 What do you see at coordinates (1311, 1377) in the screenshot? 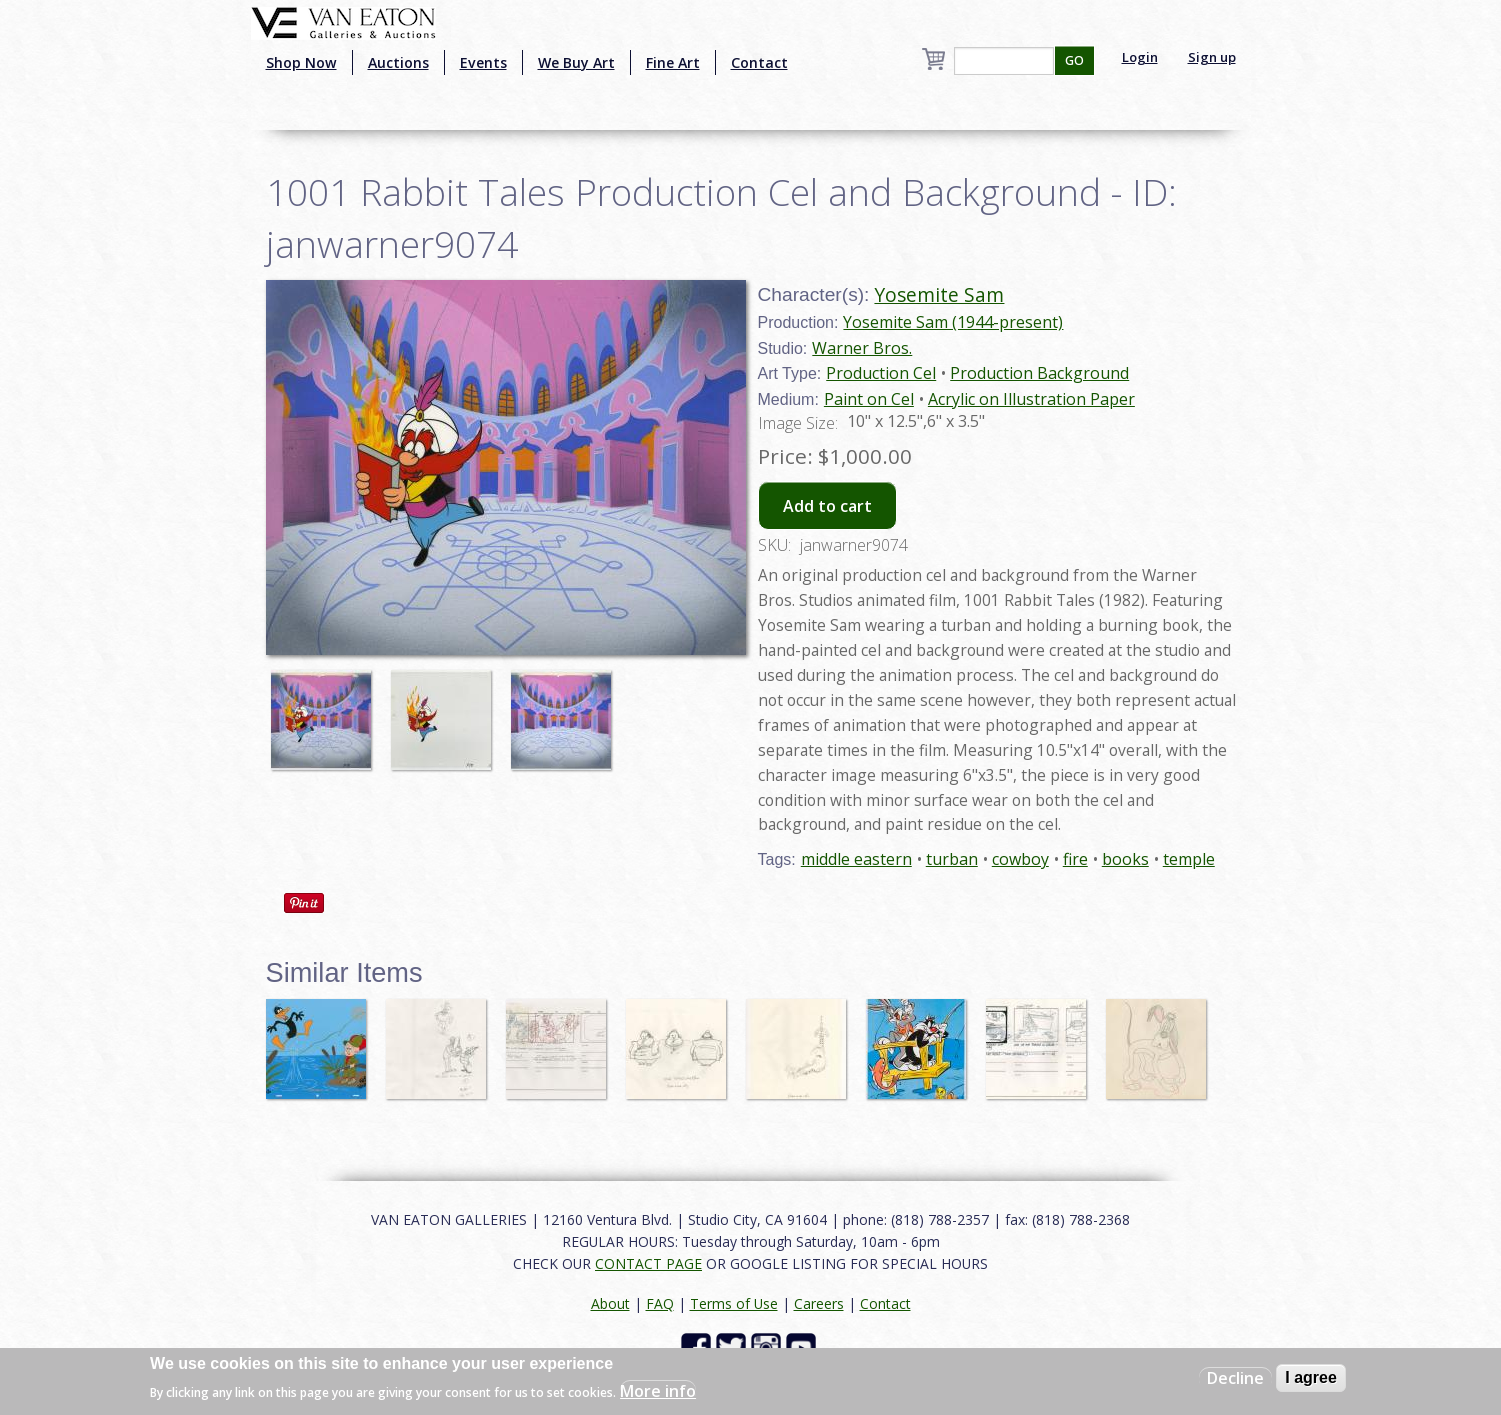
I see `I agree` at bounding box center [1311, 1377].